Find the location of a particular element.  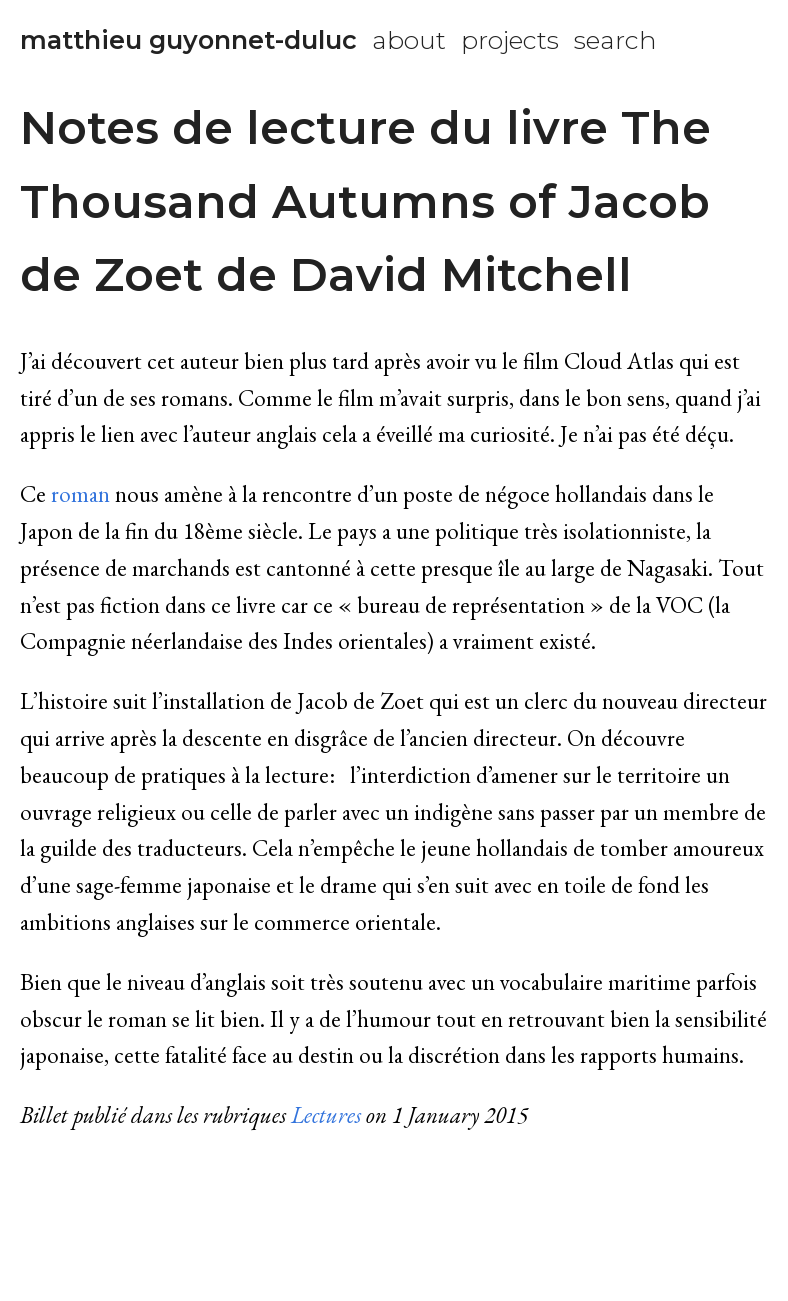

search is located at coordinates (615, 40).